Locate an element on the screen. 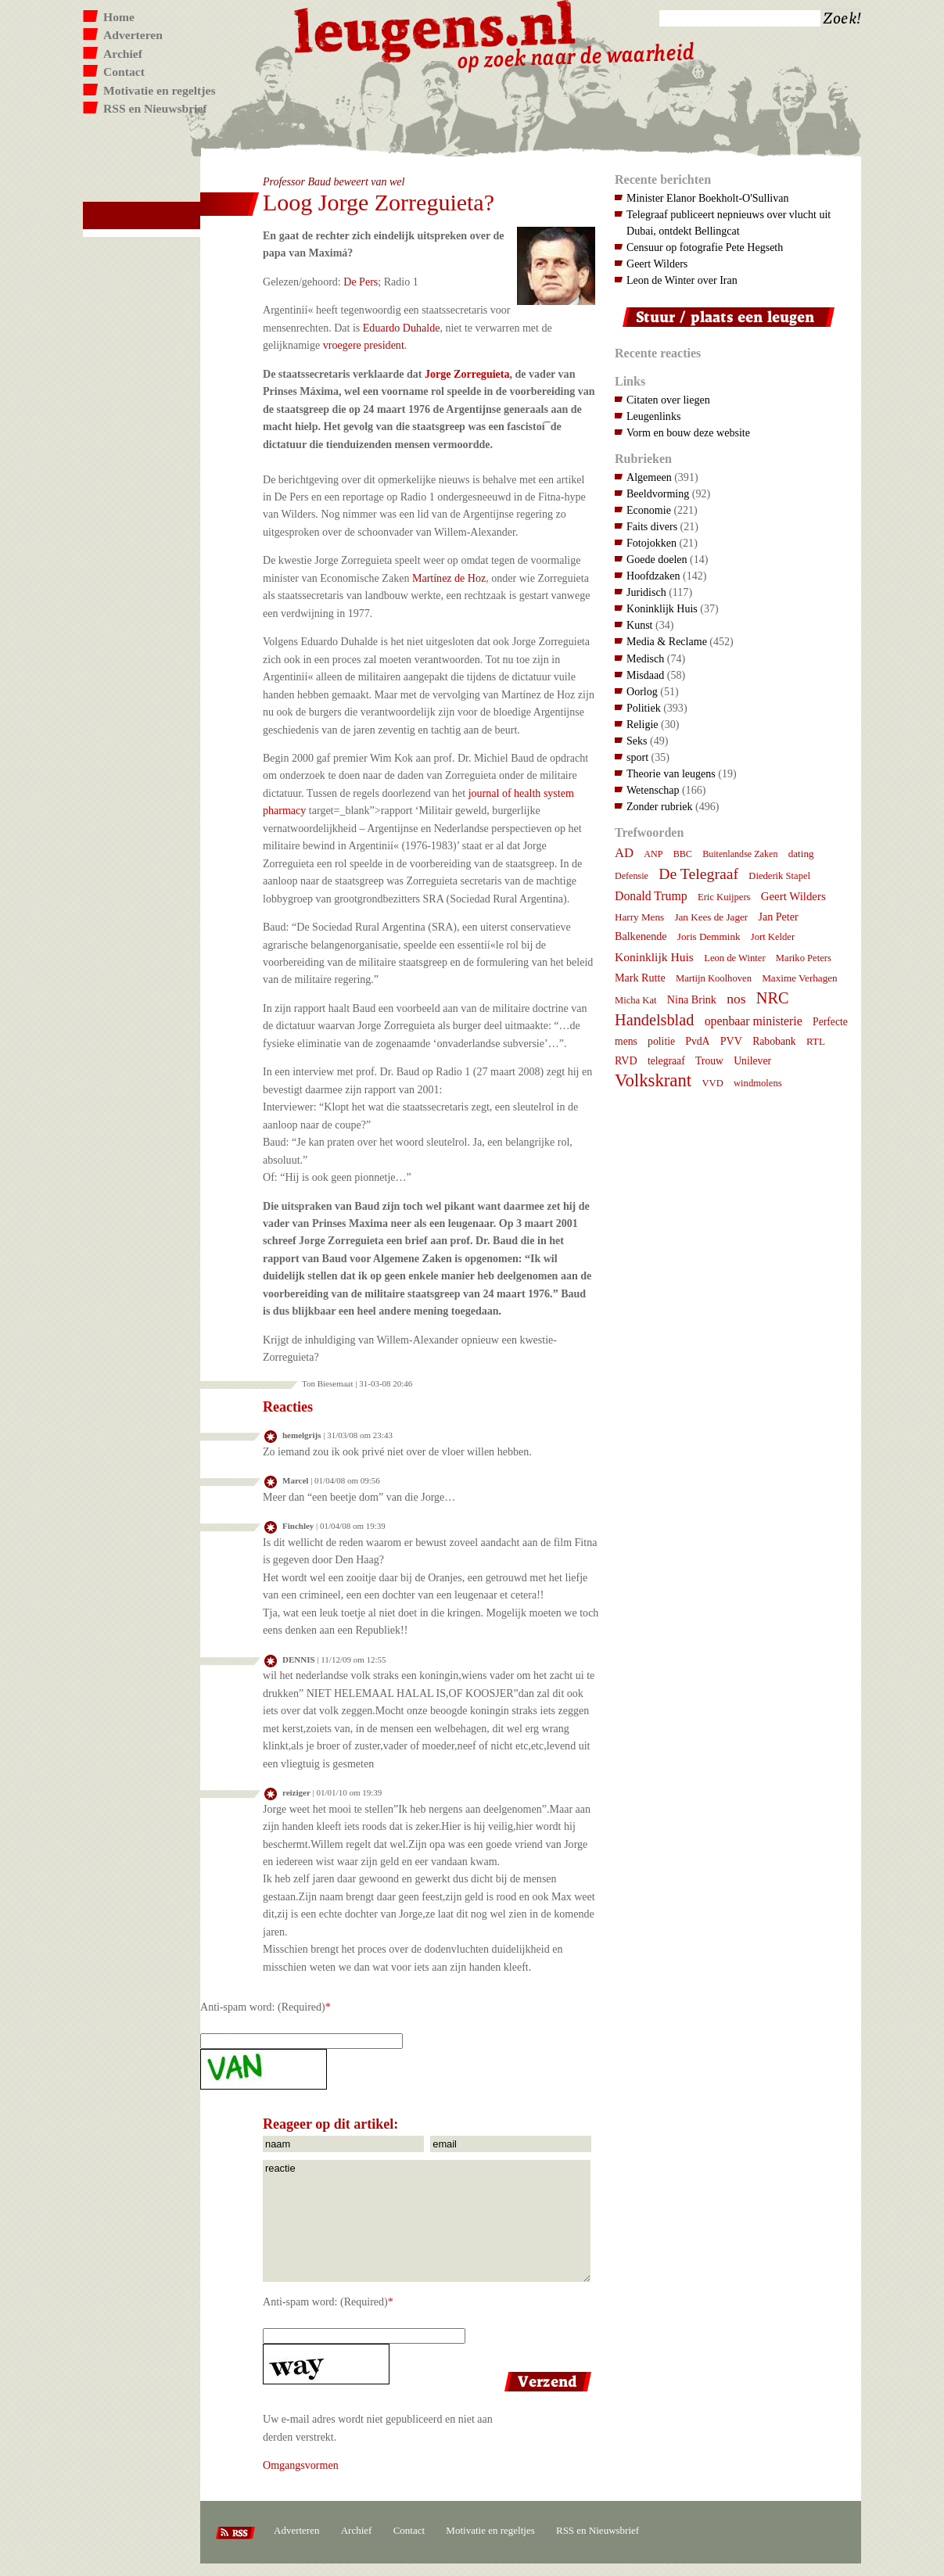 This screenshot has height=2576, width=944. Eric Kuijpers [Eric Kuijpers (7 items)] is located at coordinates (724, 897).